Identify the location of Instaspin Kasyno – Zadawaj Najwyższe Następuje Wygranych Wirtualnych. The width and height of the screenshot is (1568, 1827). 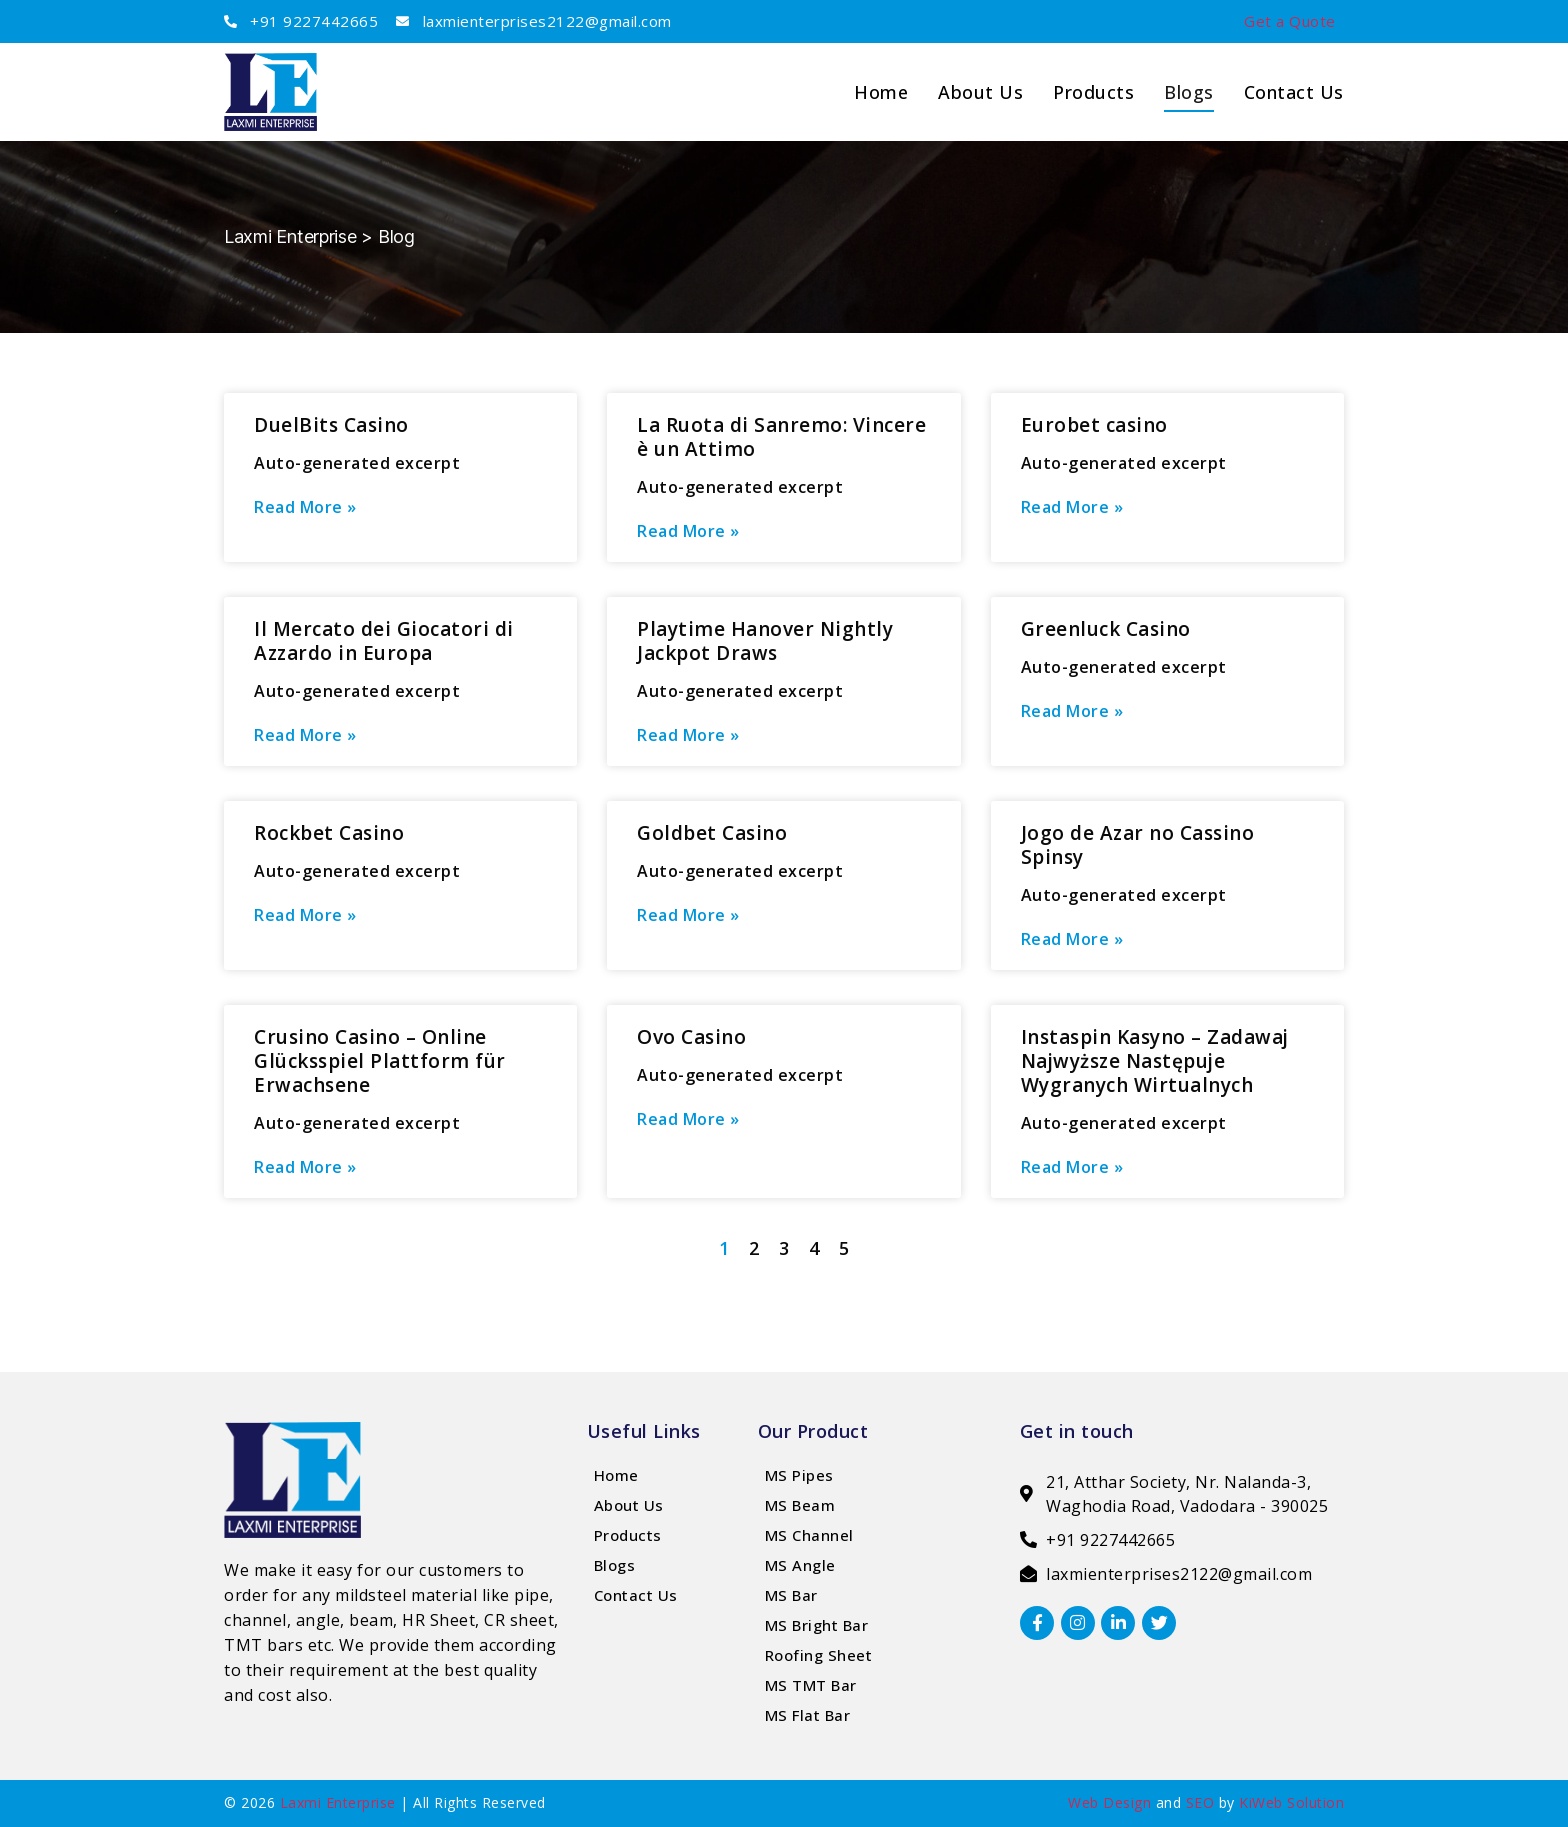
(1155, 1061).